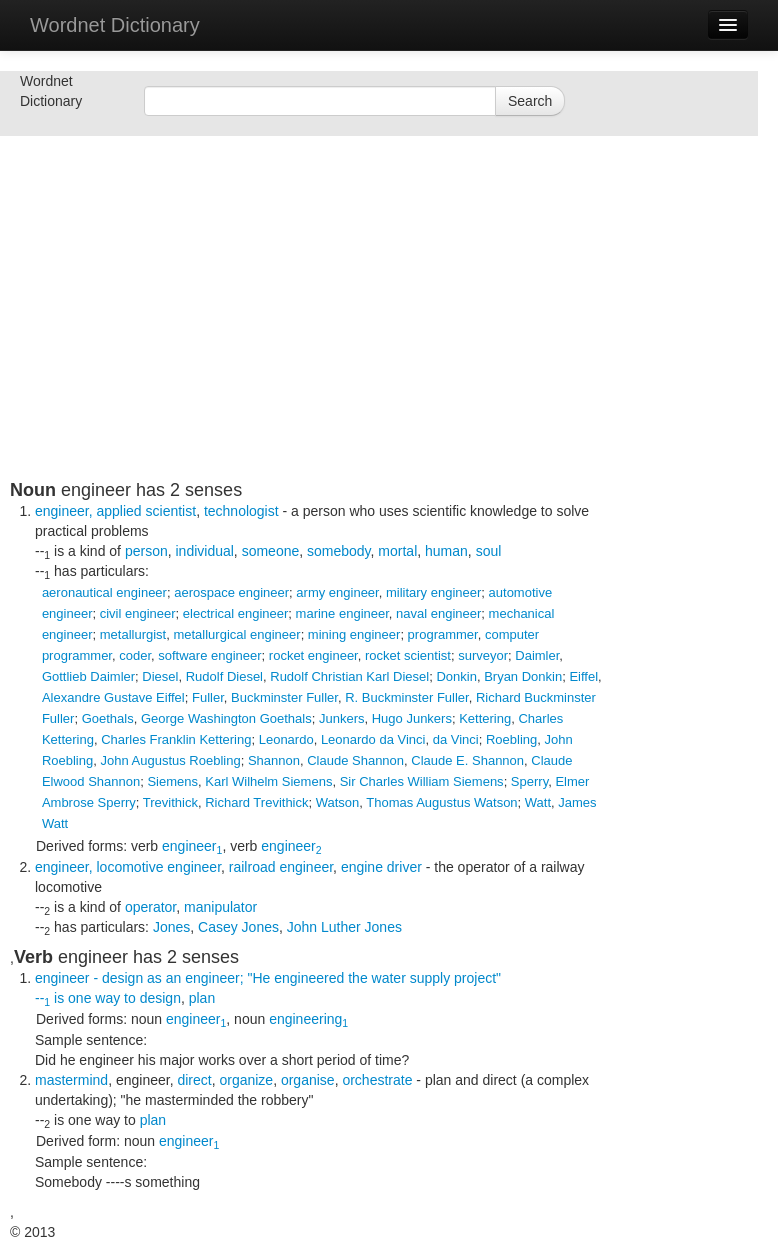 The width and height of the screenshot is (778, 1252). Describe the element at coordinates (108, 718) in the screenshot. I see `Goethals` at that location.